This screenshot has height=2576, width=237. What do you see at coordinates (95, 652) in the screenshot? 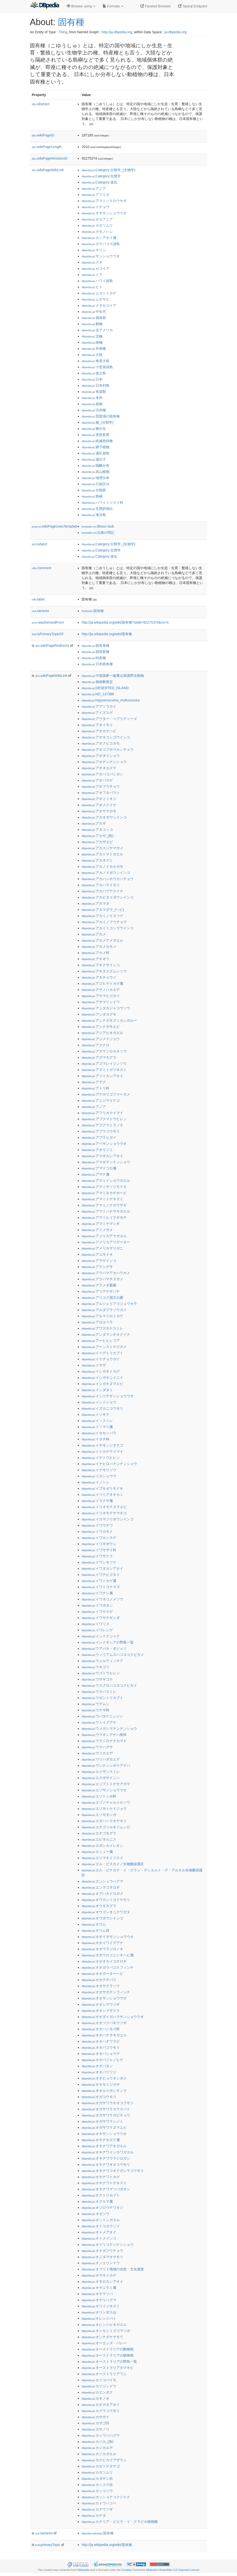
I see `:固有変種` at bounding box center [95, 652].